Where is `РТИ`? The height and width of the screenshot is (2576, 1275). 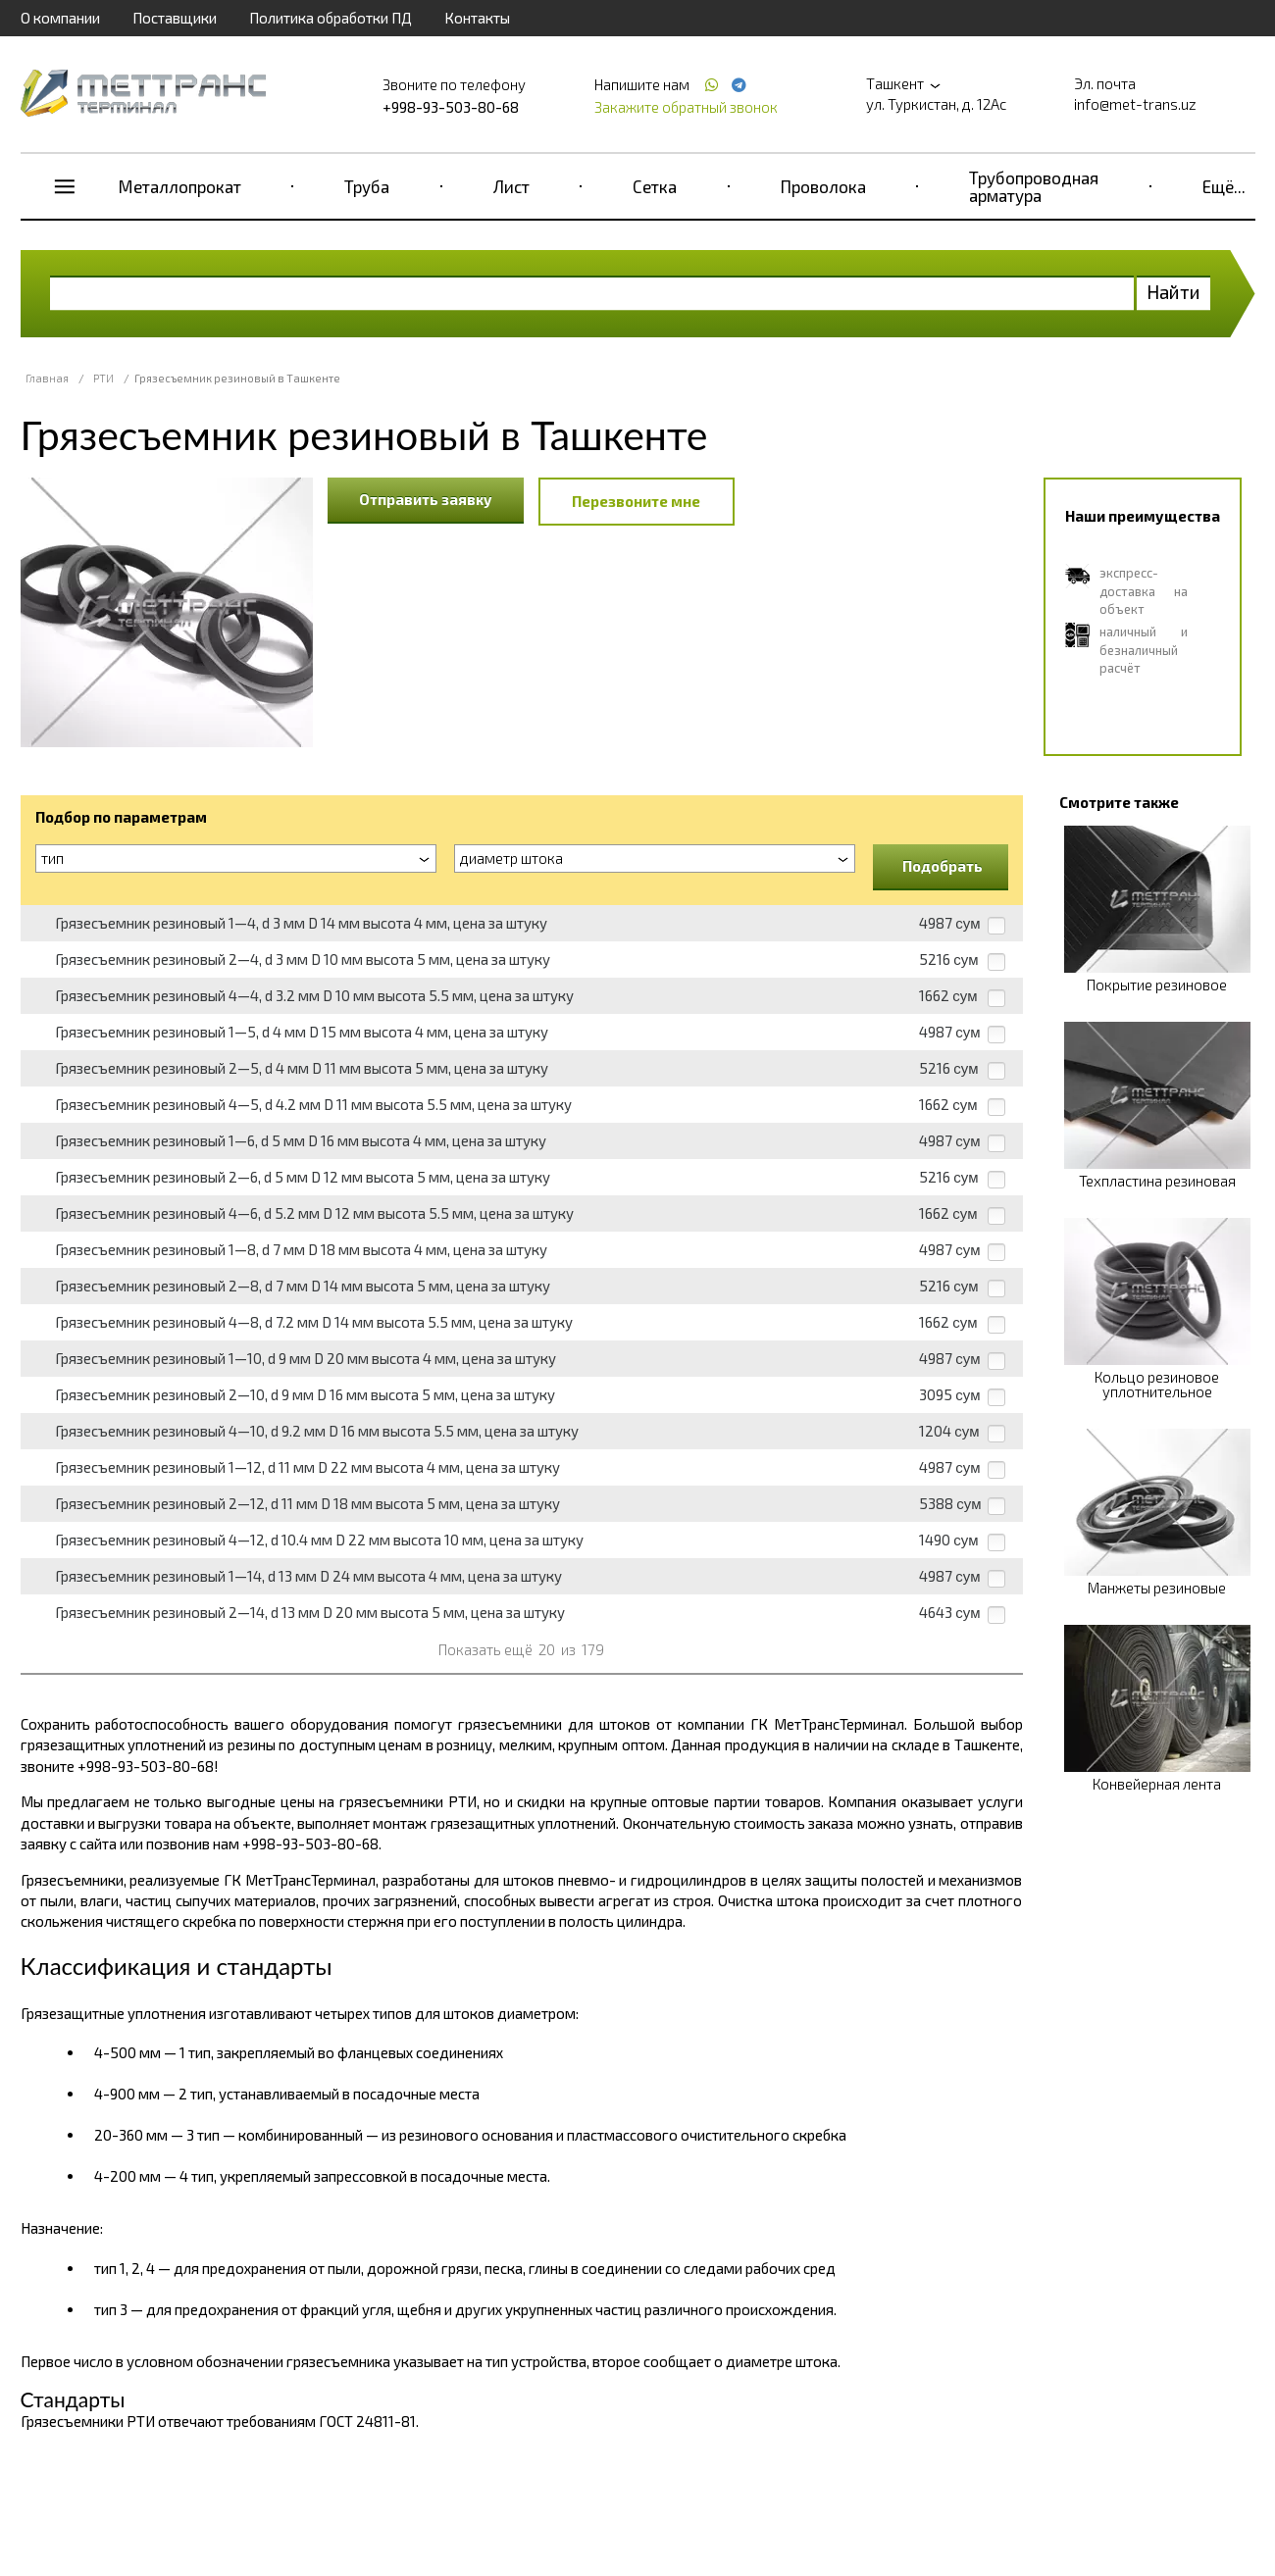 РТИ is located at coordinates (103, 378).